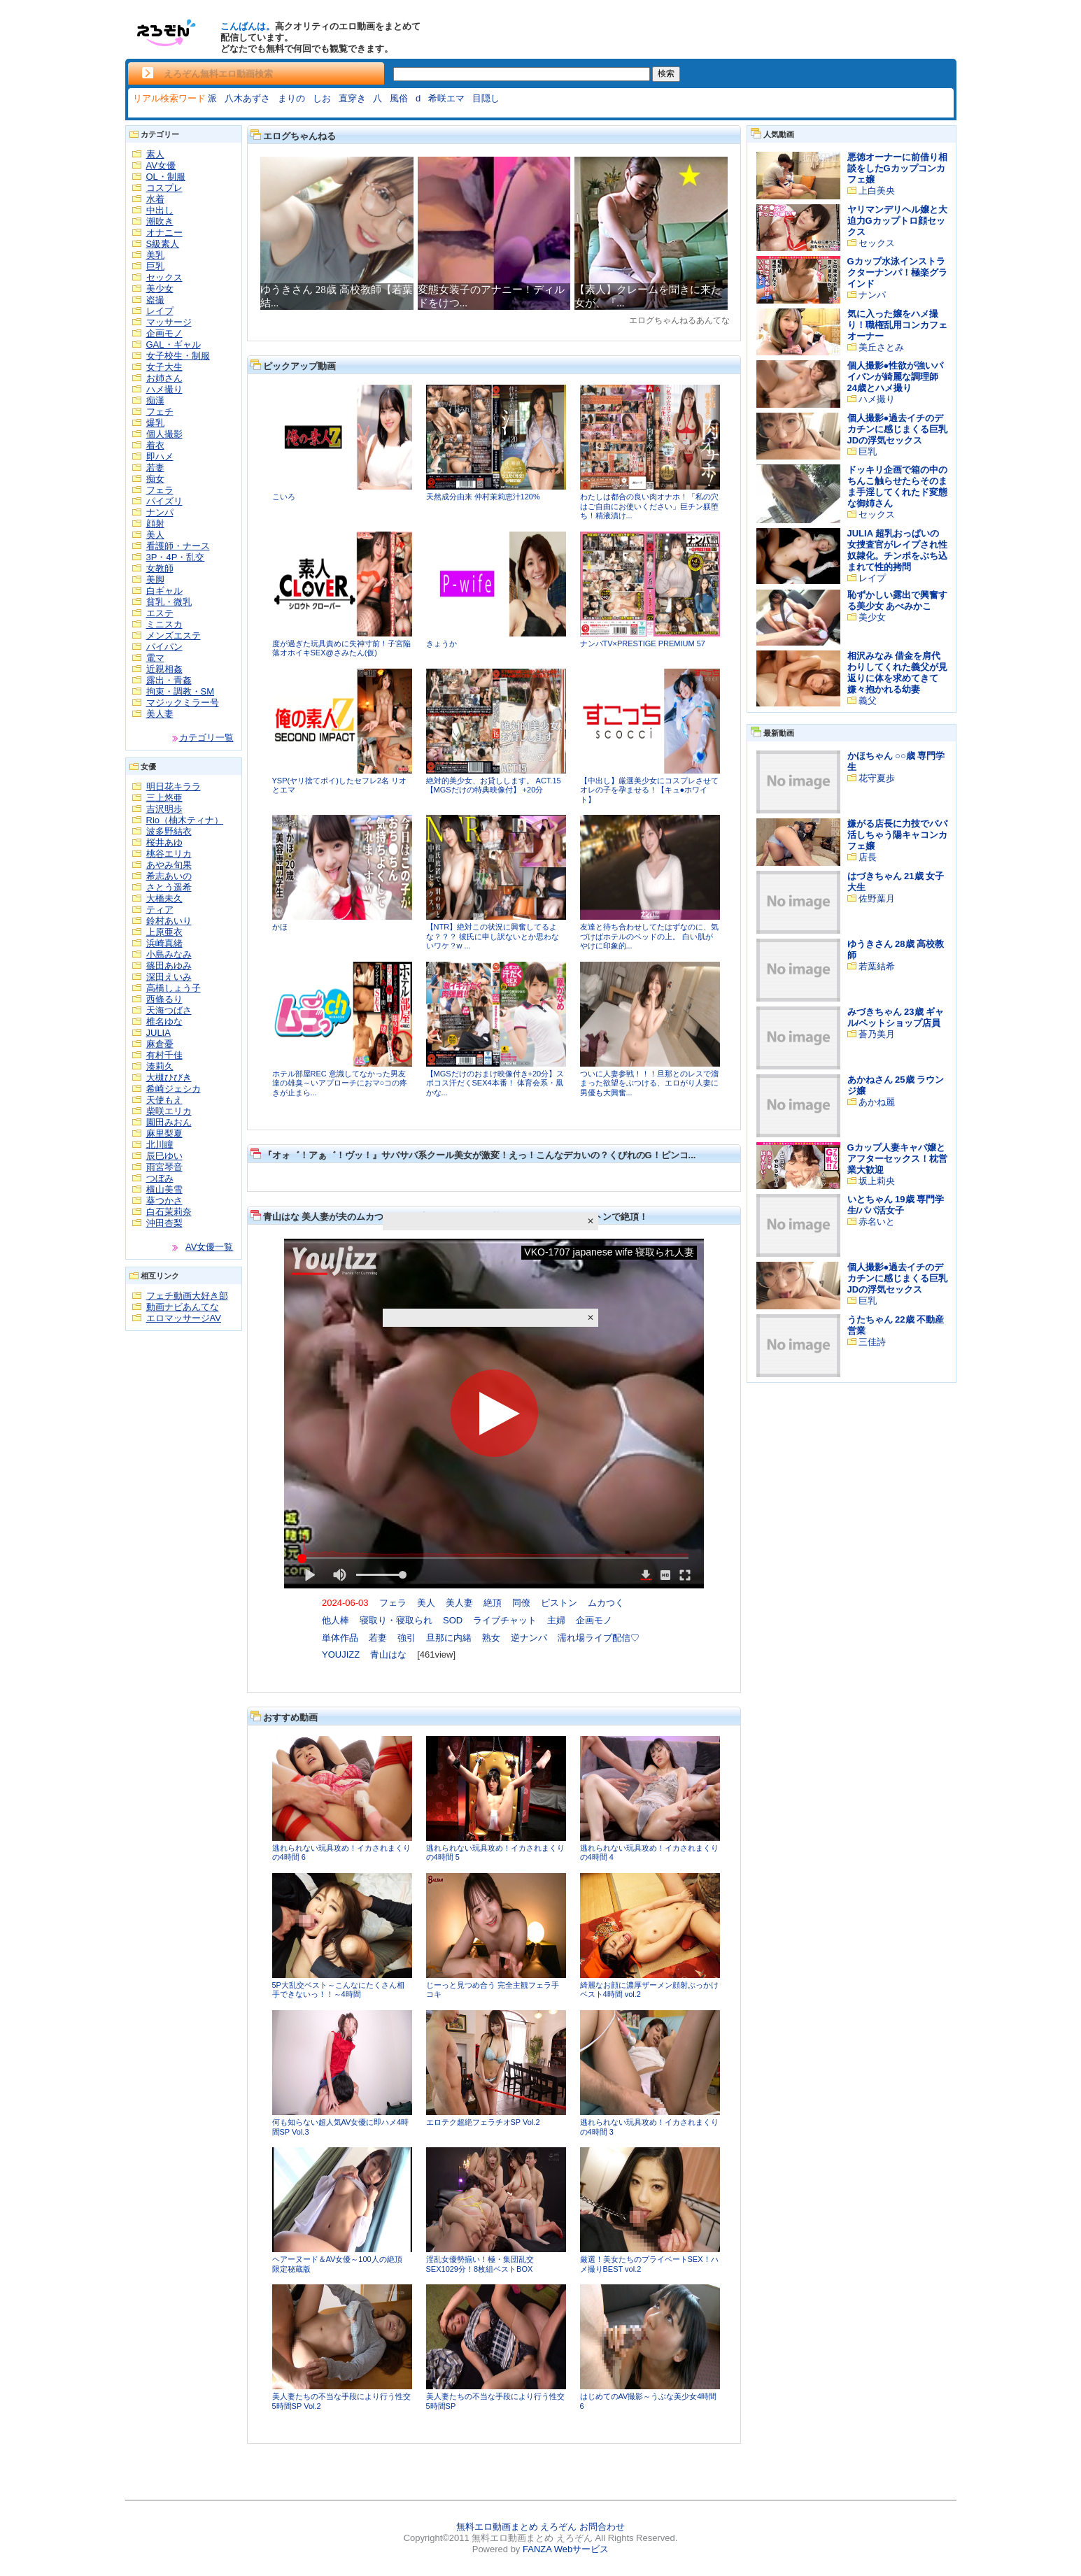 The height and width of the screenshot is (2576, 1081). Describe the element at coordinates (877, 1102) in the screenshot. I see `あかね麗` at that location.